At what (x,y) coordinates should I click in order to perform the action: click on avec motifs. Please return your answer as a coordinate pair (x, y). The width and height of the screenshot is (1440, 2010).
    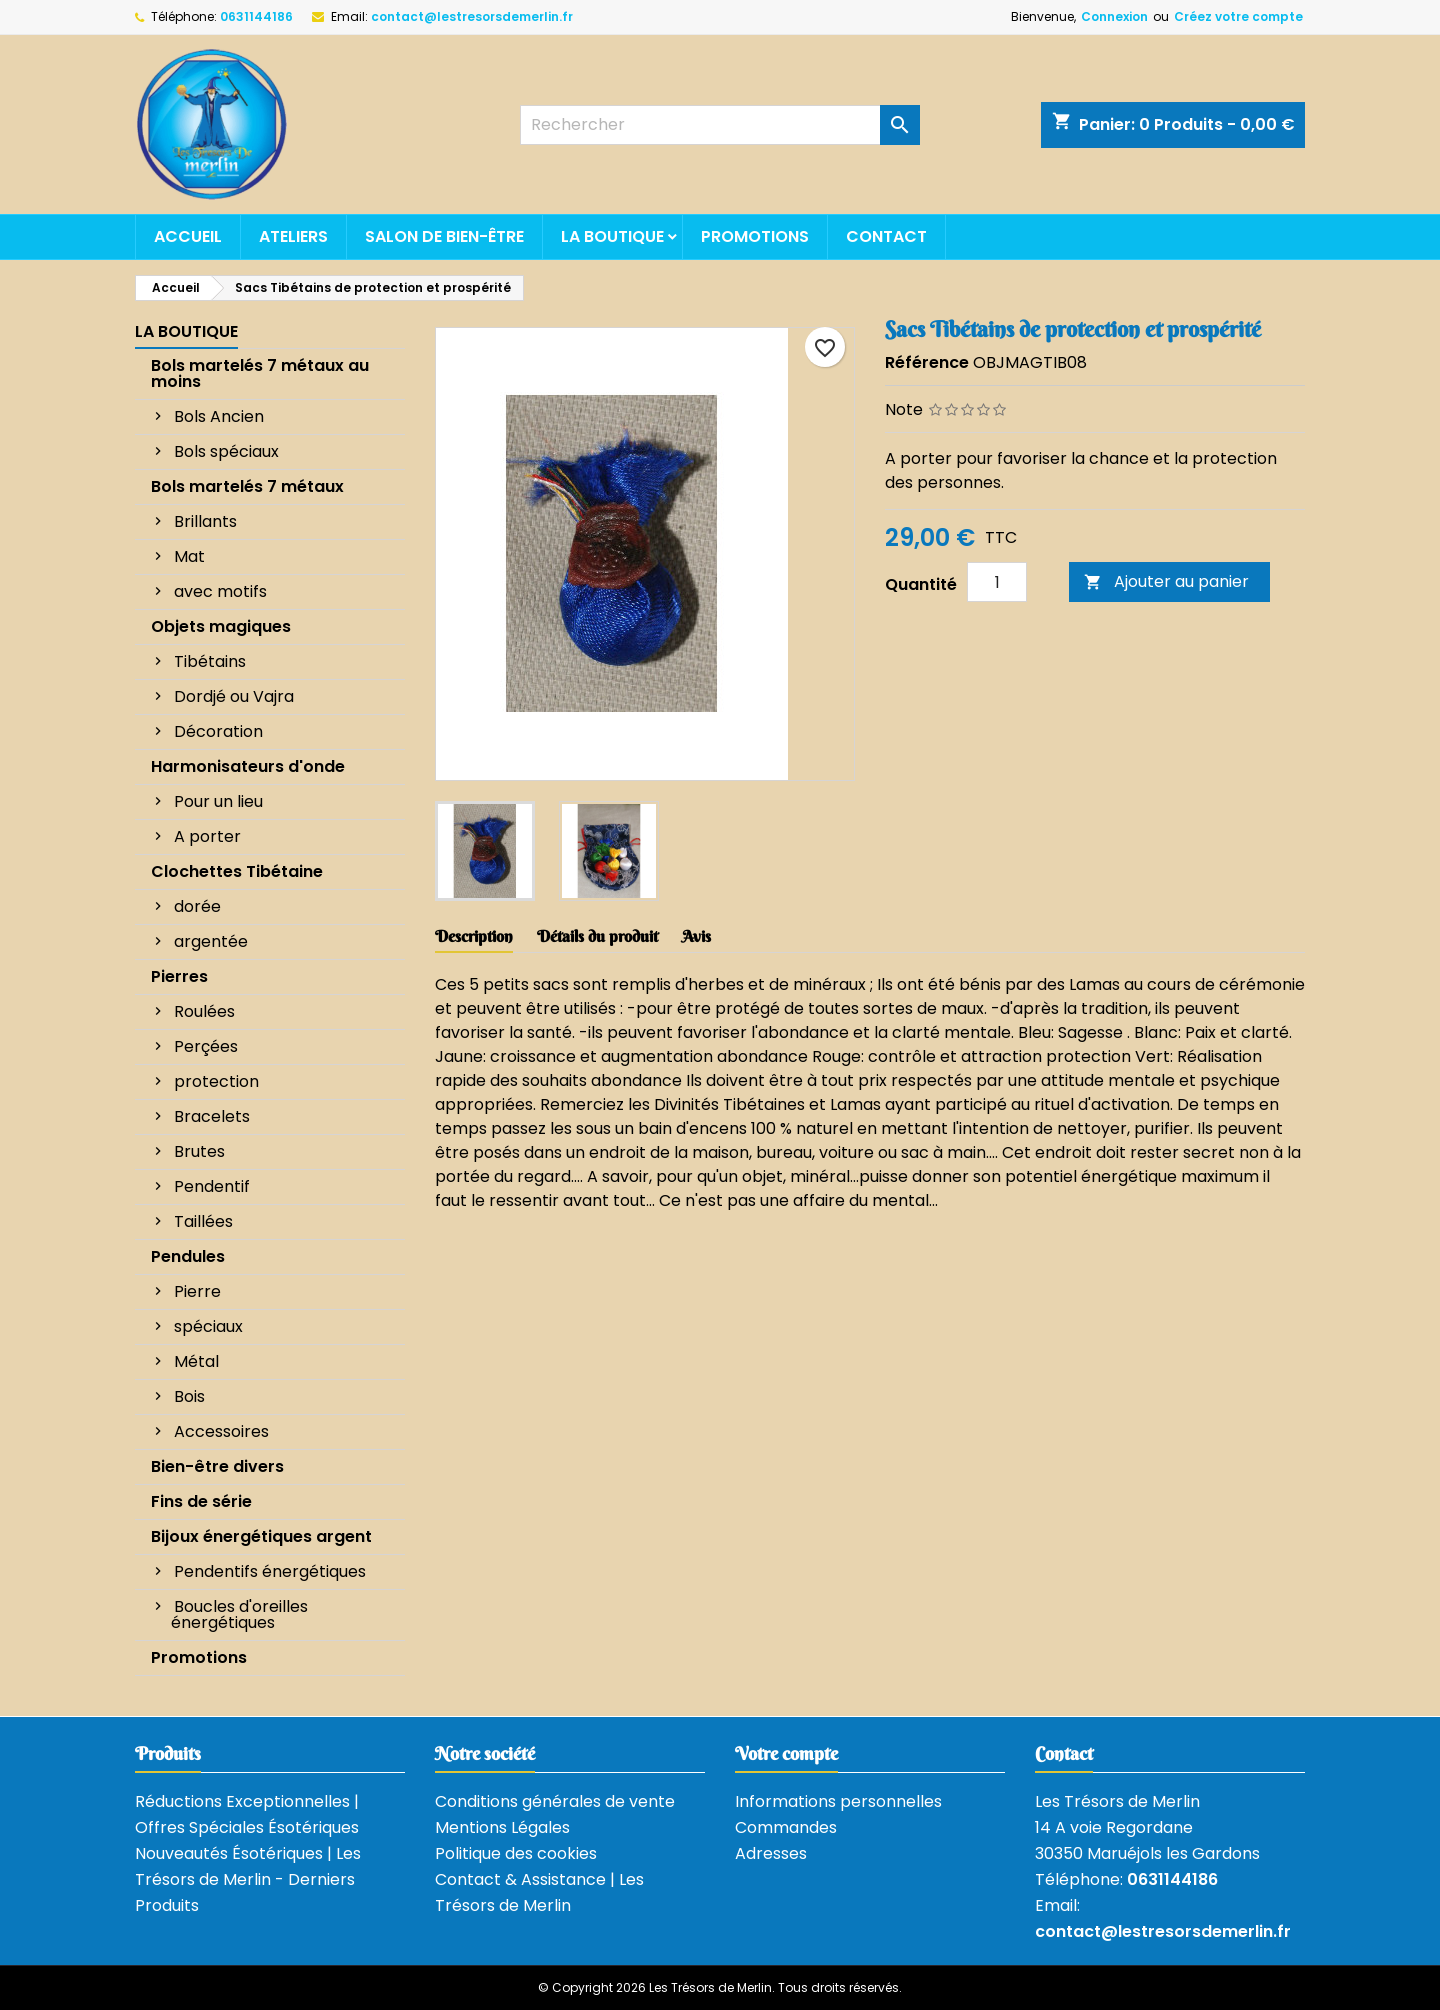
    Looking at the image, I should click on (220, 591).